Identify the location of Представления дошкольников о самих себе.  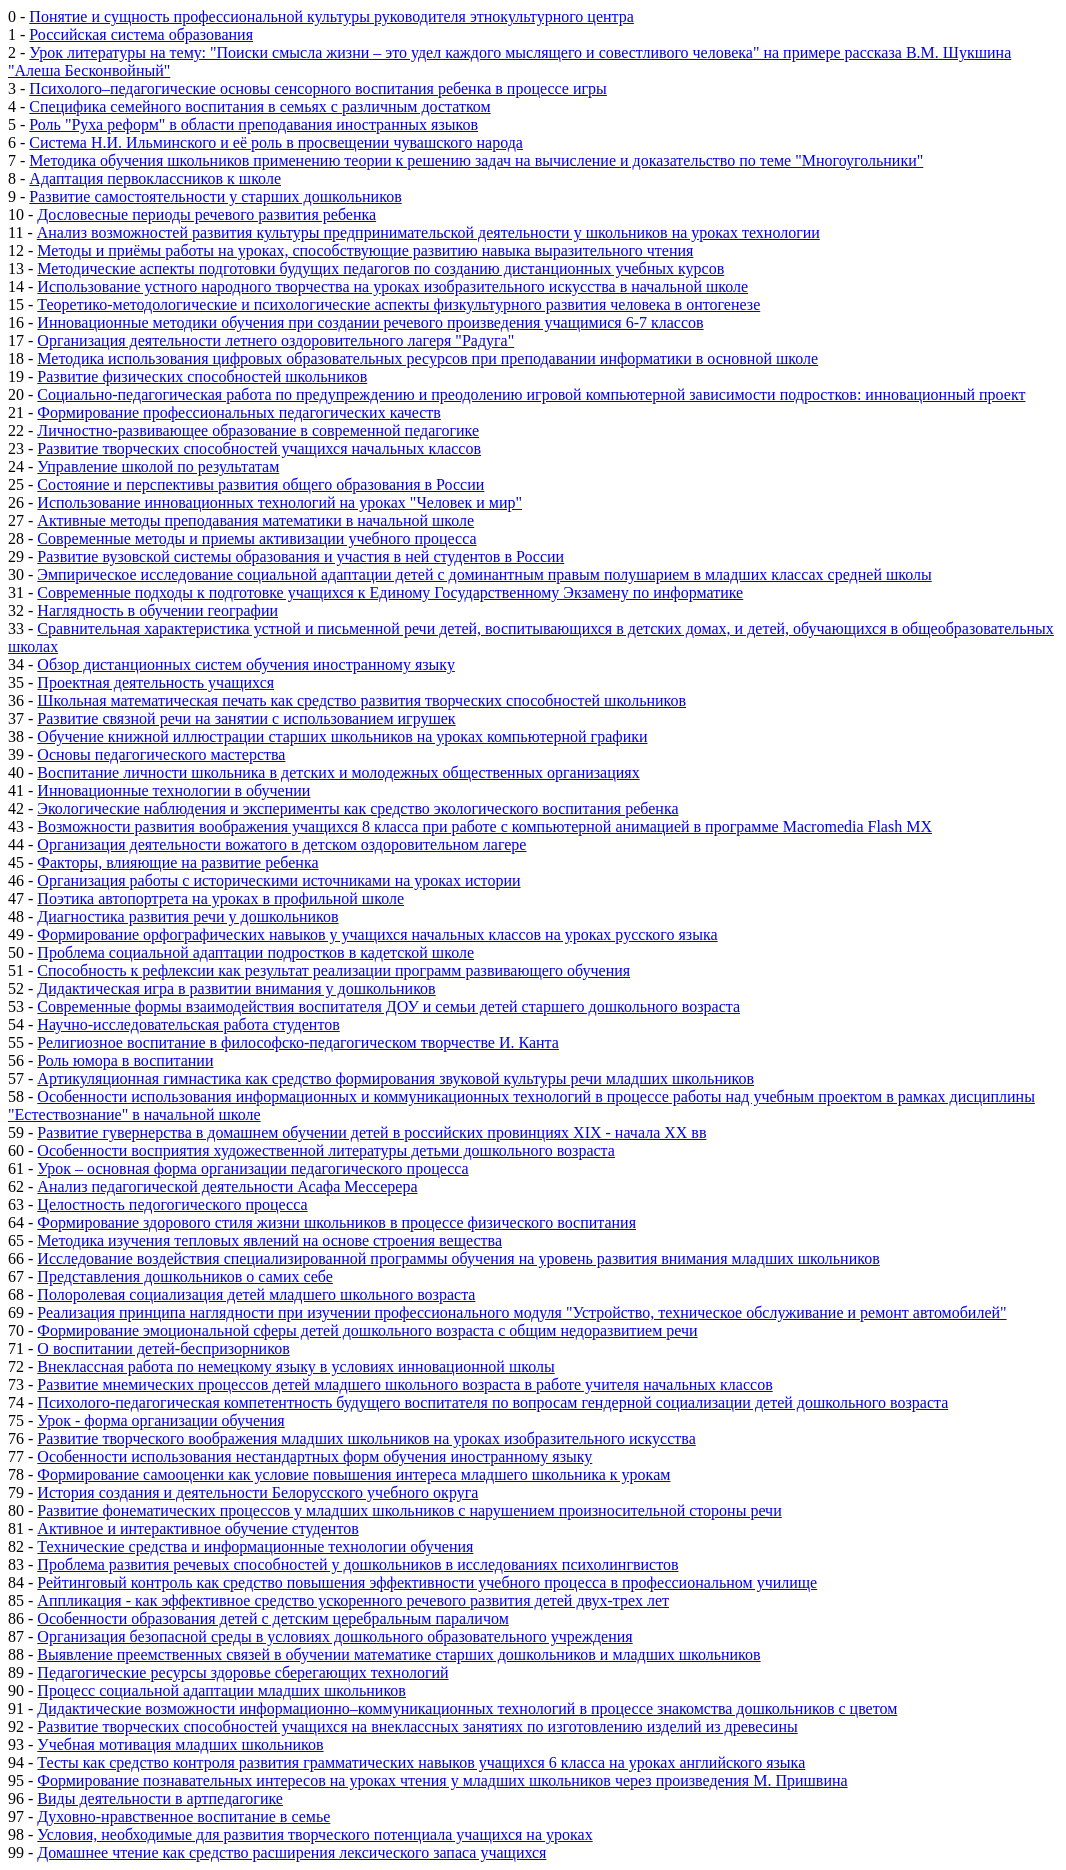
(185, 1276).